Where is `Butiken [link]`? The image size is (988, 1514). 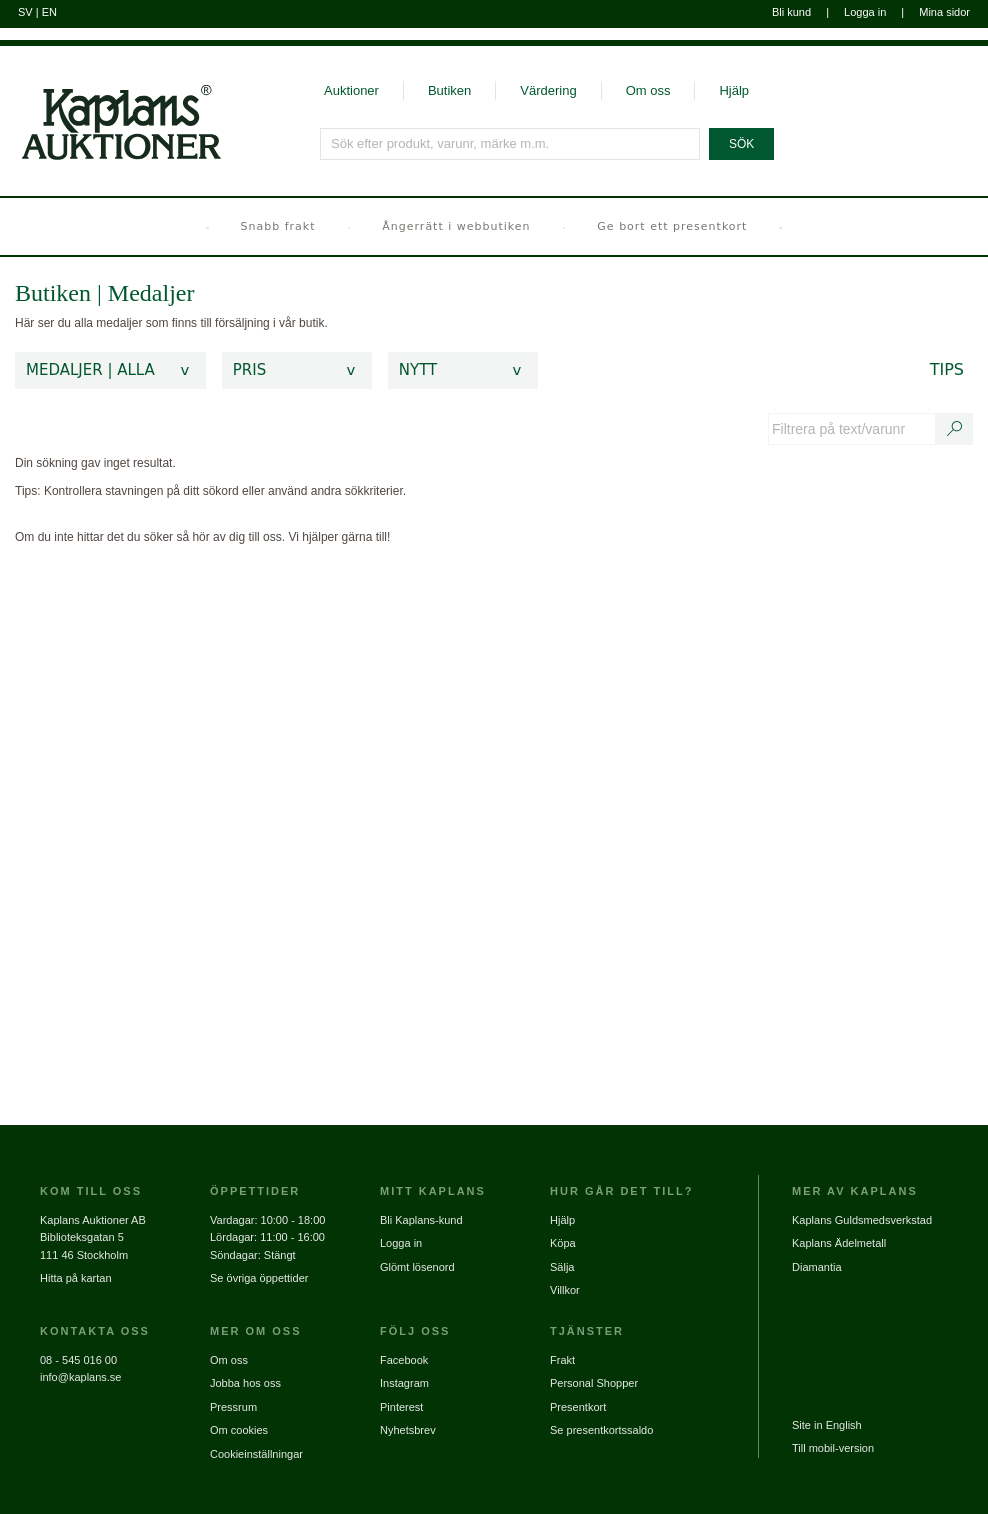 Butiken [link] is located at coordinates (53, 293).